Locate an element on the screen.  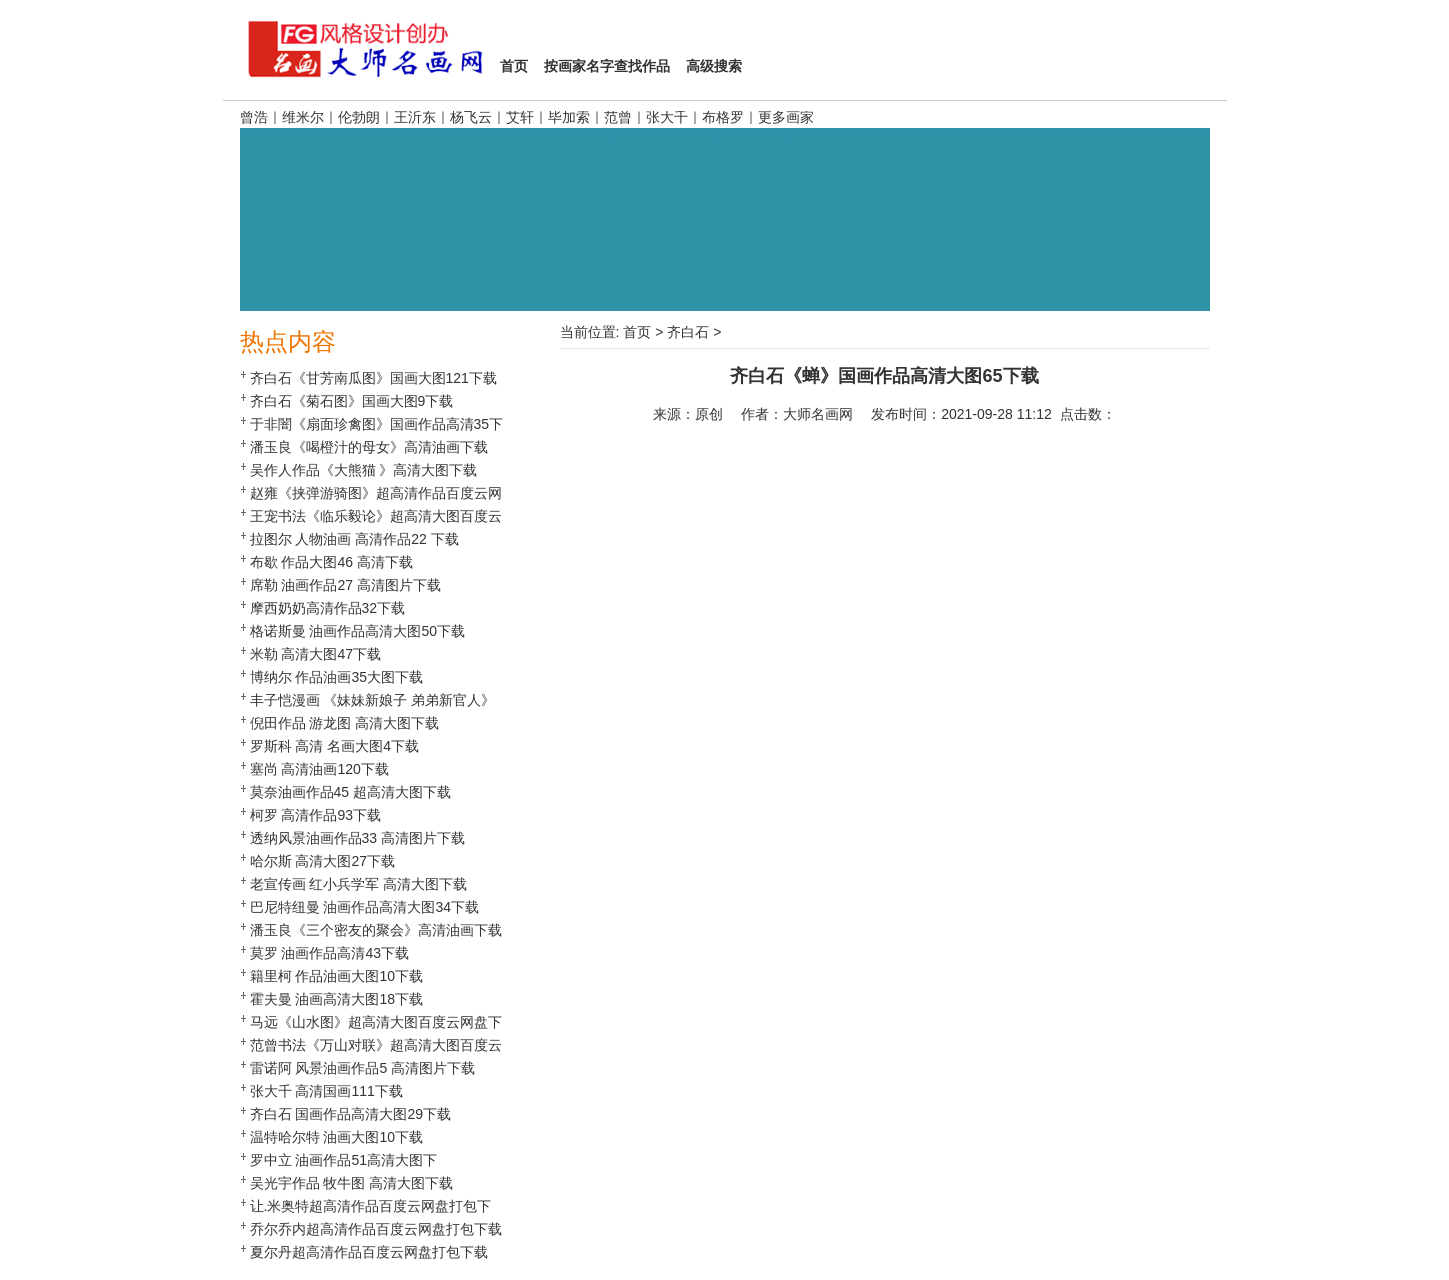
布歇 作品大图46 高清下载 is located at coordinates (331, 562).